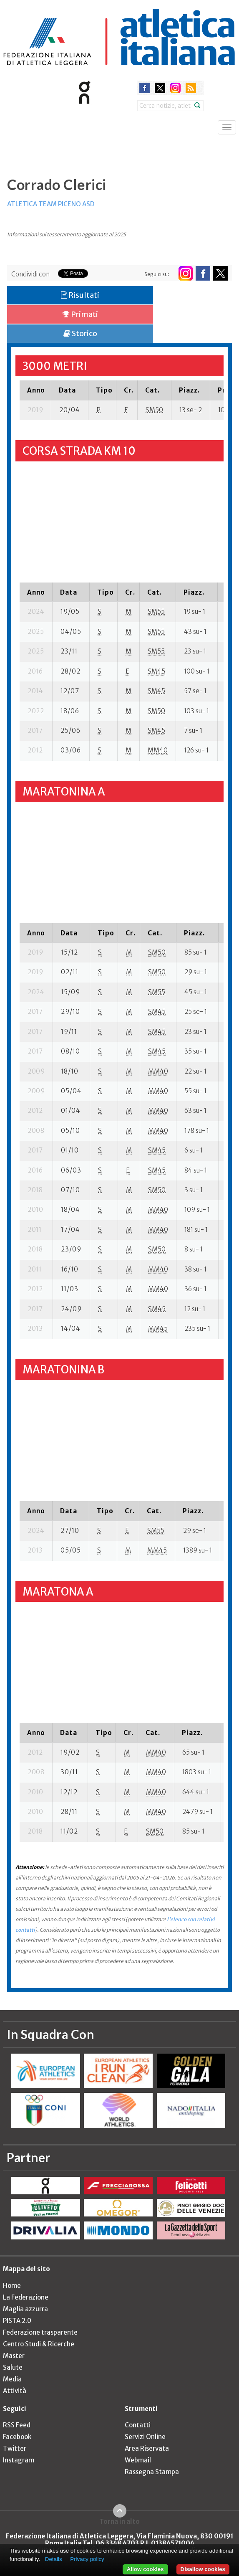 The width and height of the screenshot is (239, 2576). Describe the element at coordinates (14, 2356) in the screenshot. I see `Master` at that location.